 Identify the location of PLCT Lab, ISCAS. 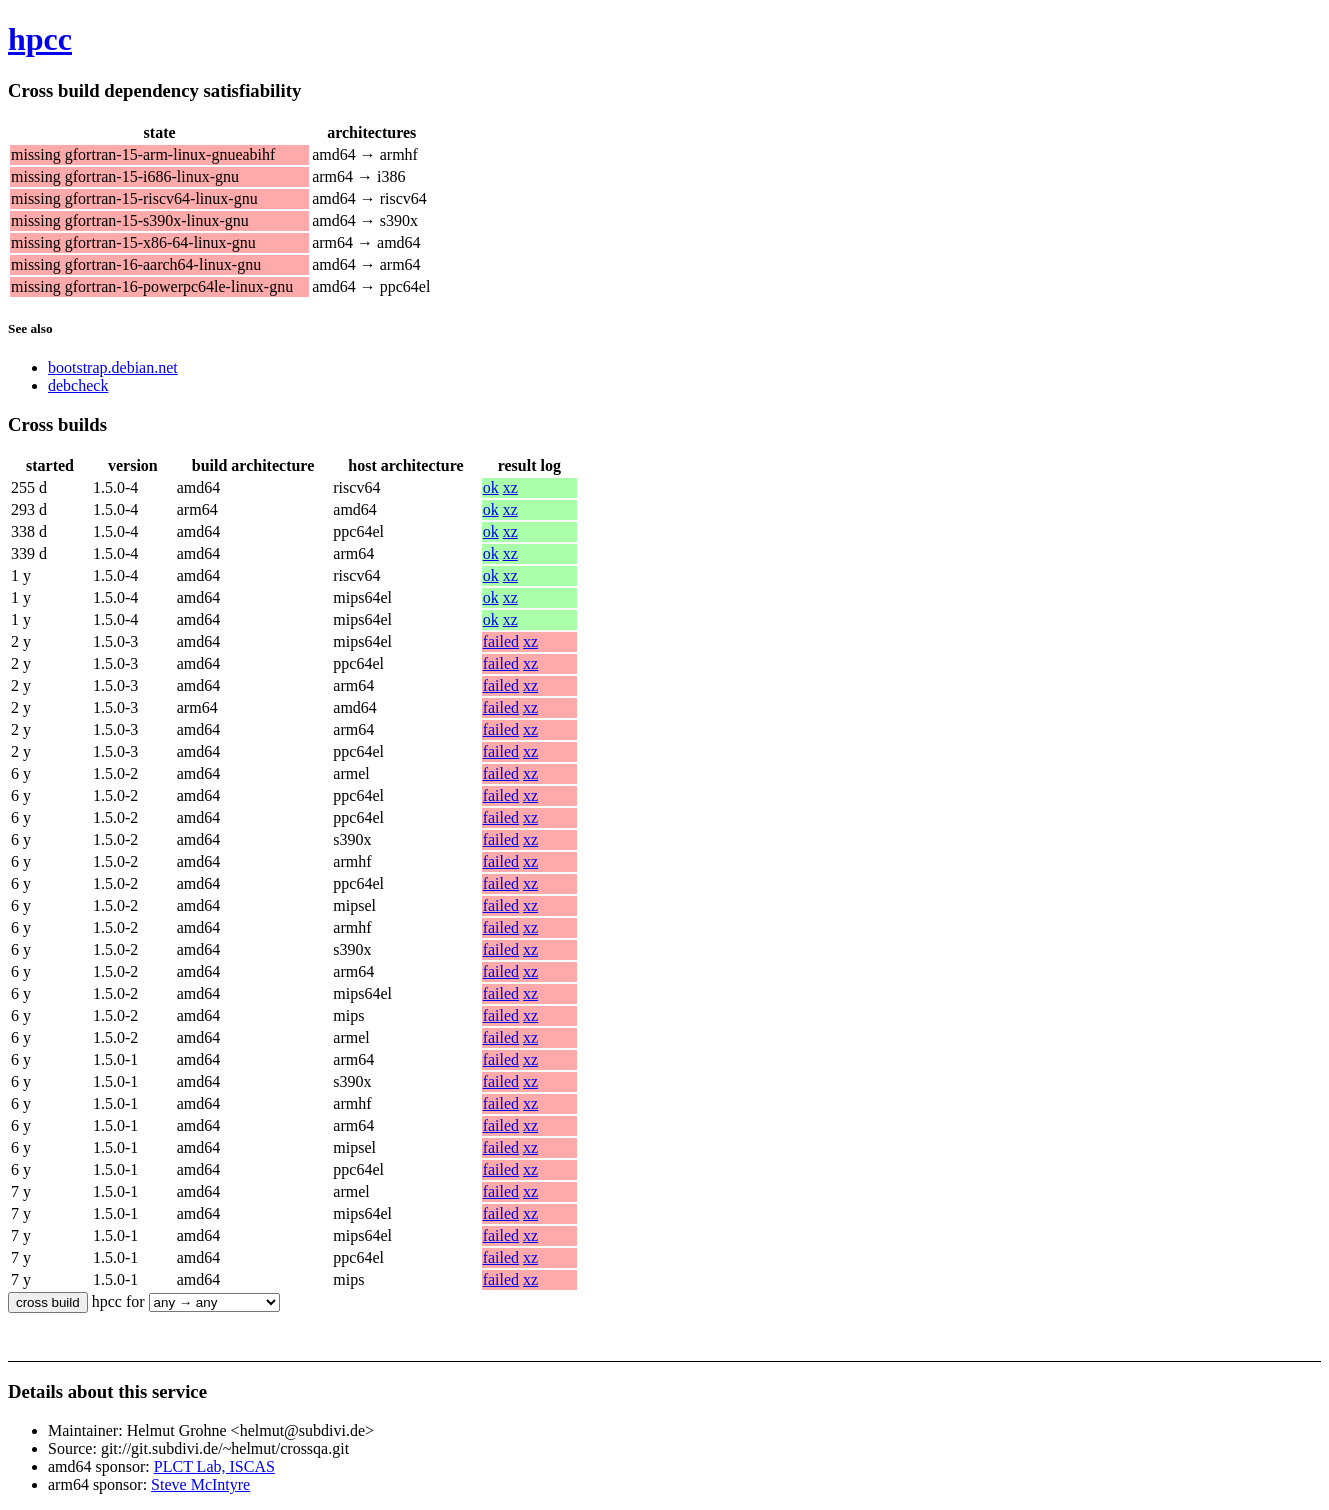
(214, 1466).